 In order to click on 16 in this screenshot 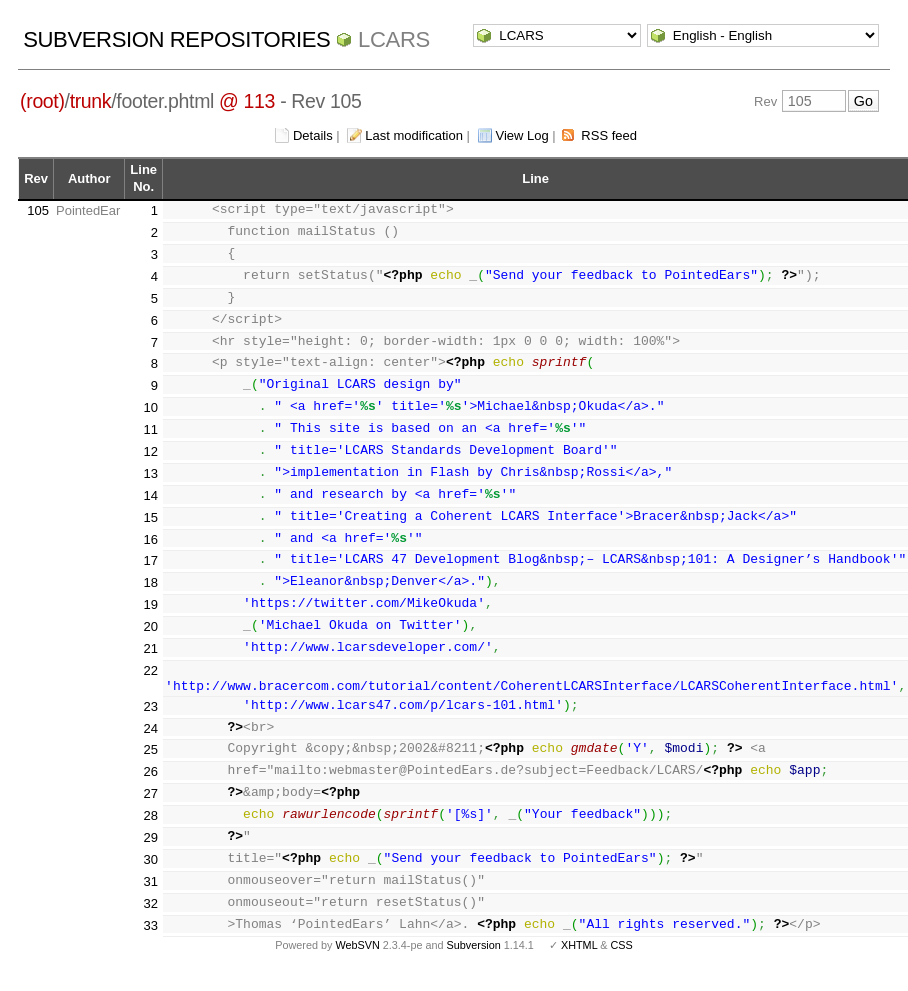, I will do `click(151, 539)`.